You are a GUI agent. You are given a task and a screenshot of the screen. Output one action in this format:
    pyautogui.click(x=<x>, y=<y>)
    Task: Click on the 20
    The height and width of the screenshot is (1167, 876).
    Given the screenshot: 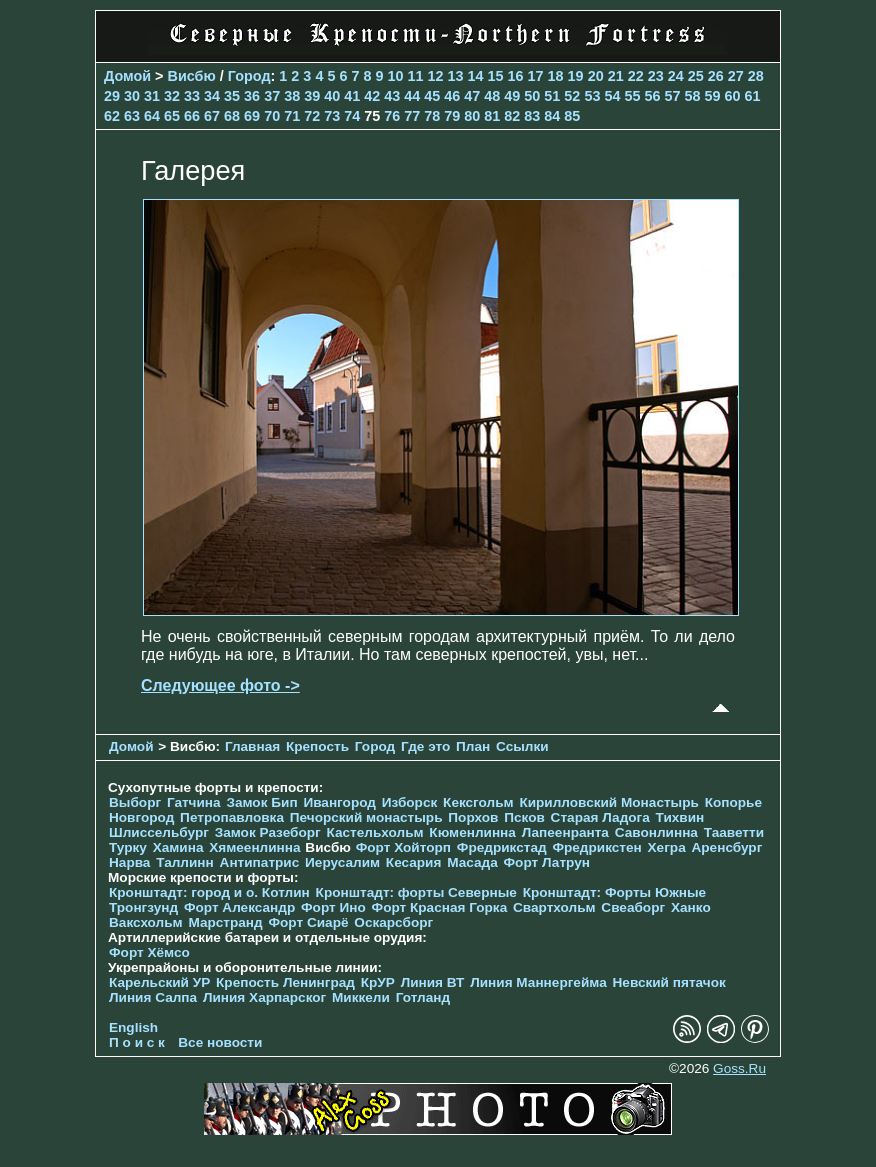 What is the action you would take?
    pyautogui.click(x=596, y=76)
    